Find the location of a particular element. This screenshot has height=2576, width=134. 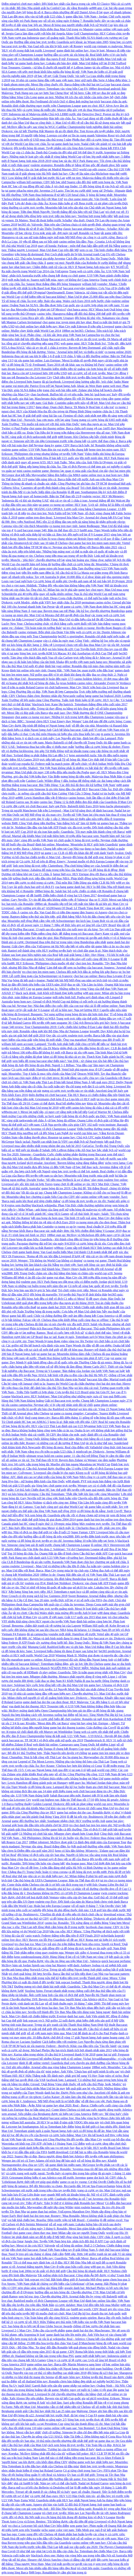

casino xóc đĩa: Van Gaal đòi có tiền đạo ngang tầm Suarez và Aguero is located at coordinates (63, 912).